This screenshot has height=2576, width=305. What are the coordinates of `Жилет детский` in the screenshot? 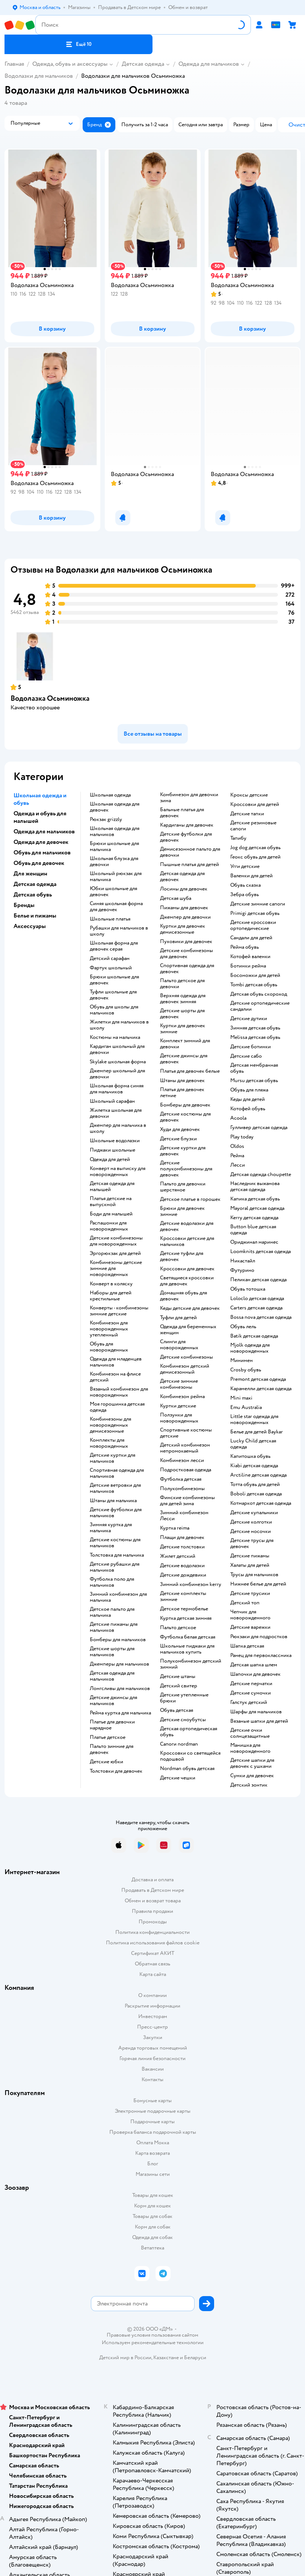 It's located at (177, 1556).